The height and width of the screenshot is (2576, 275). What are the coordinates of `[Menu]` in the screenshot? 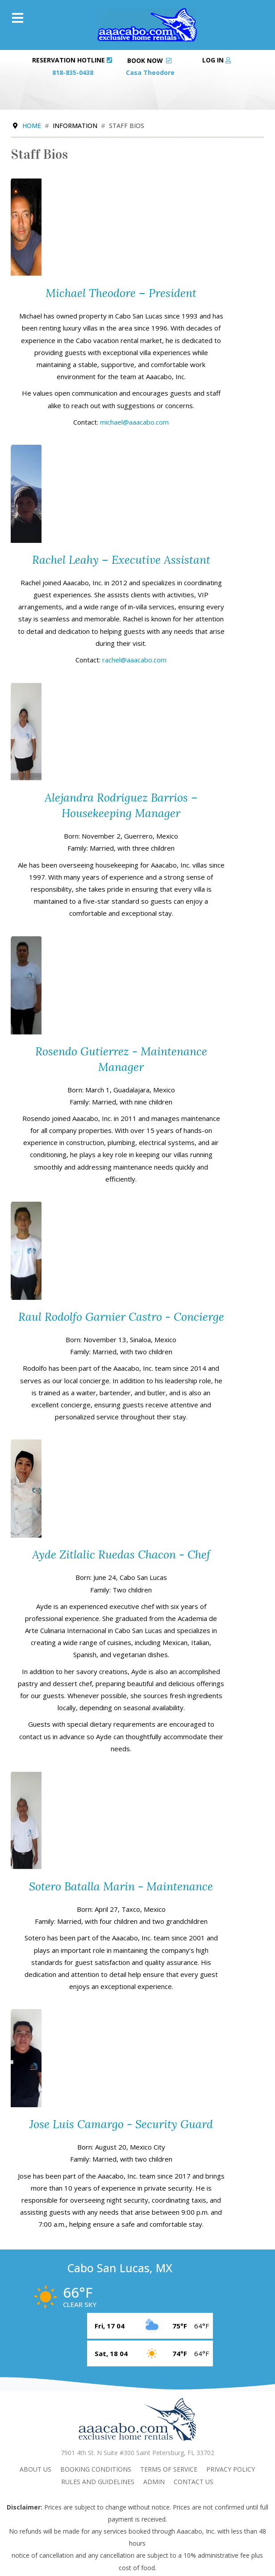 It's located at (17, 17).